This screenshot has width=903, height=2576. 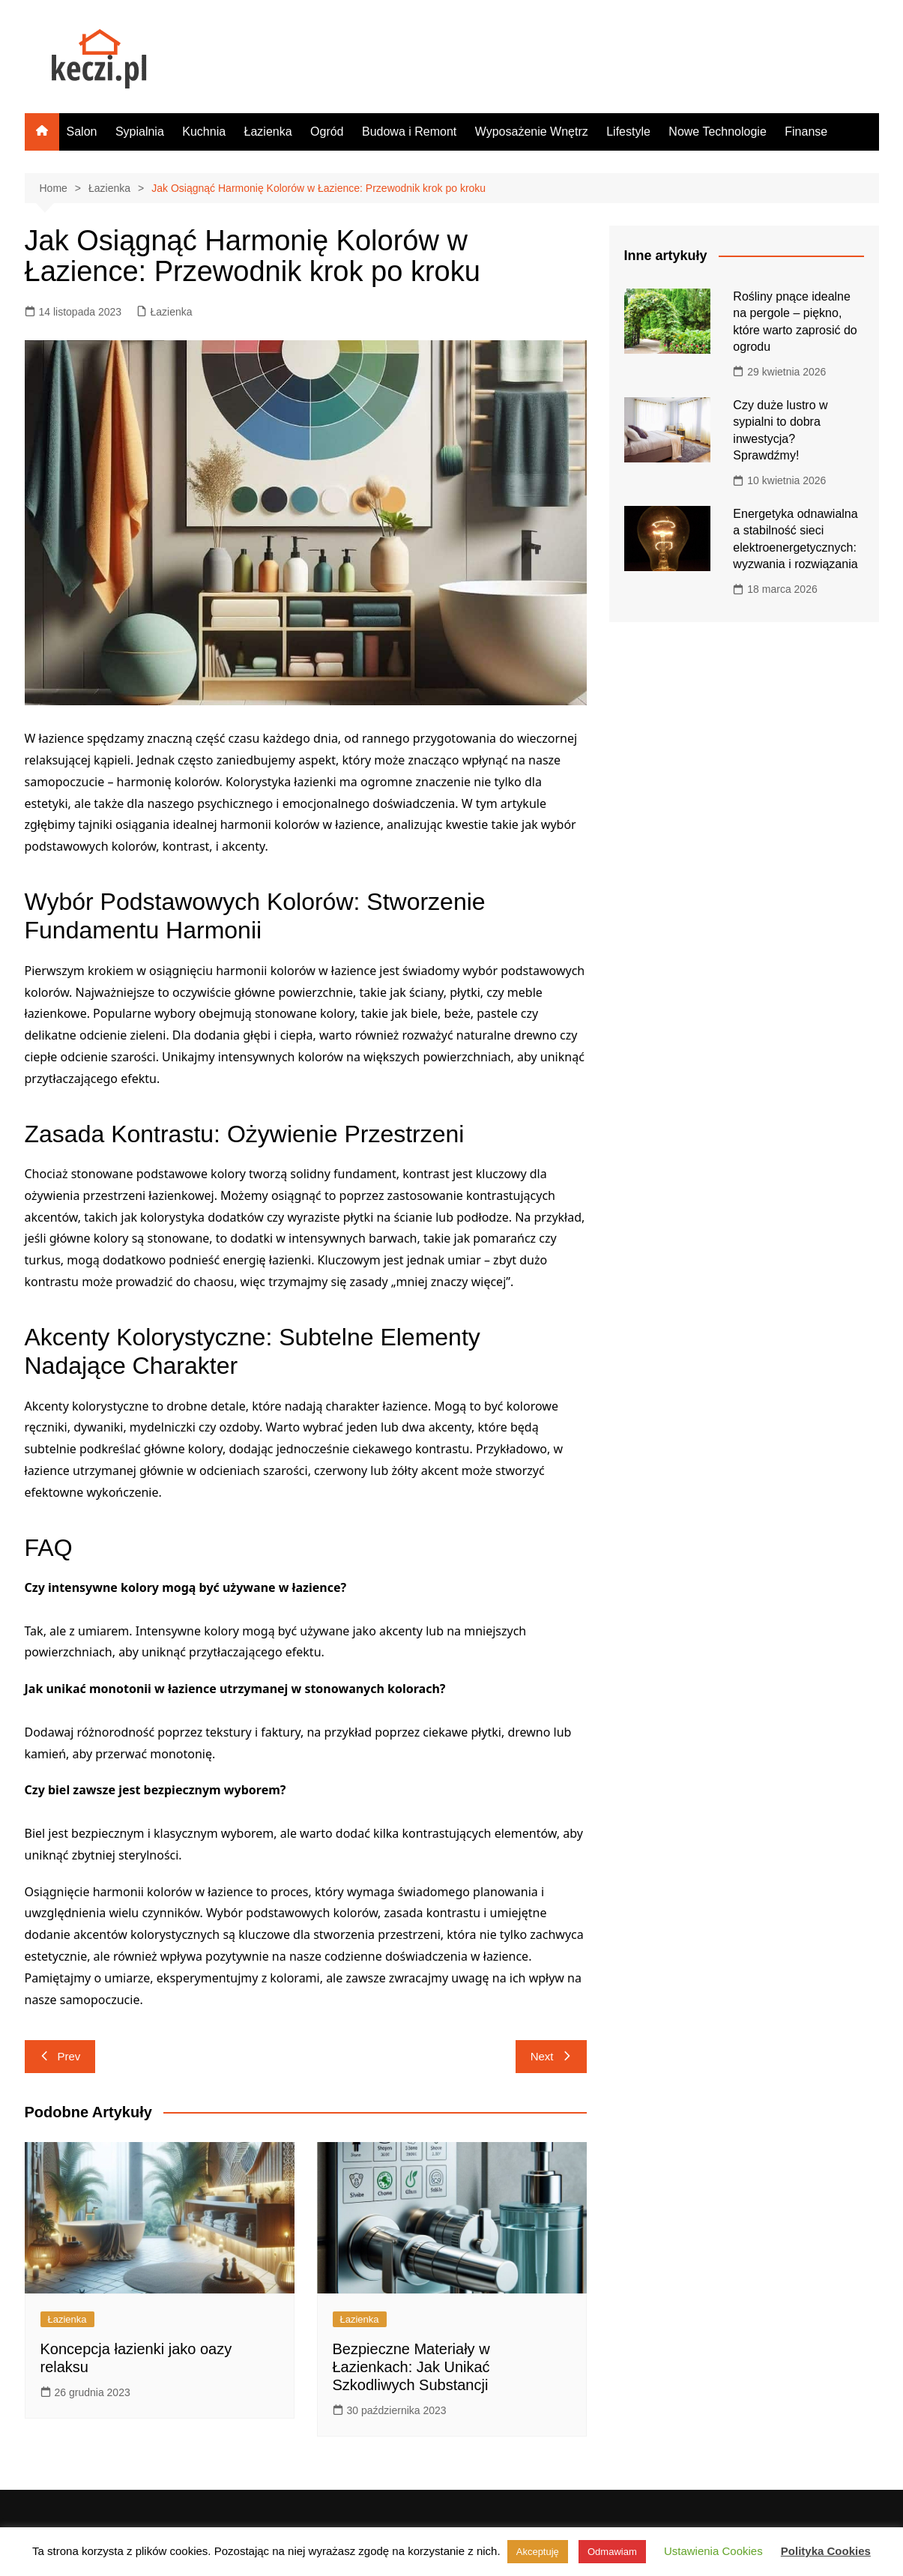 What do you see at coordinates (326, 131) in the screenshot?
I see `Ogród` at bounding box center [326, 131].